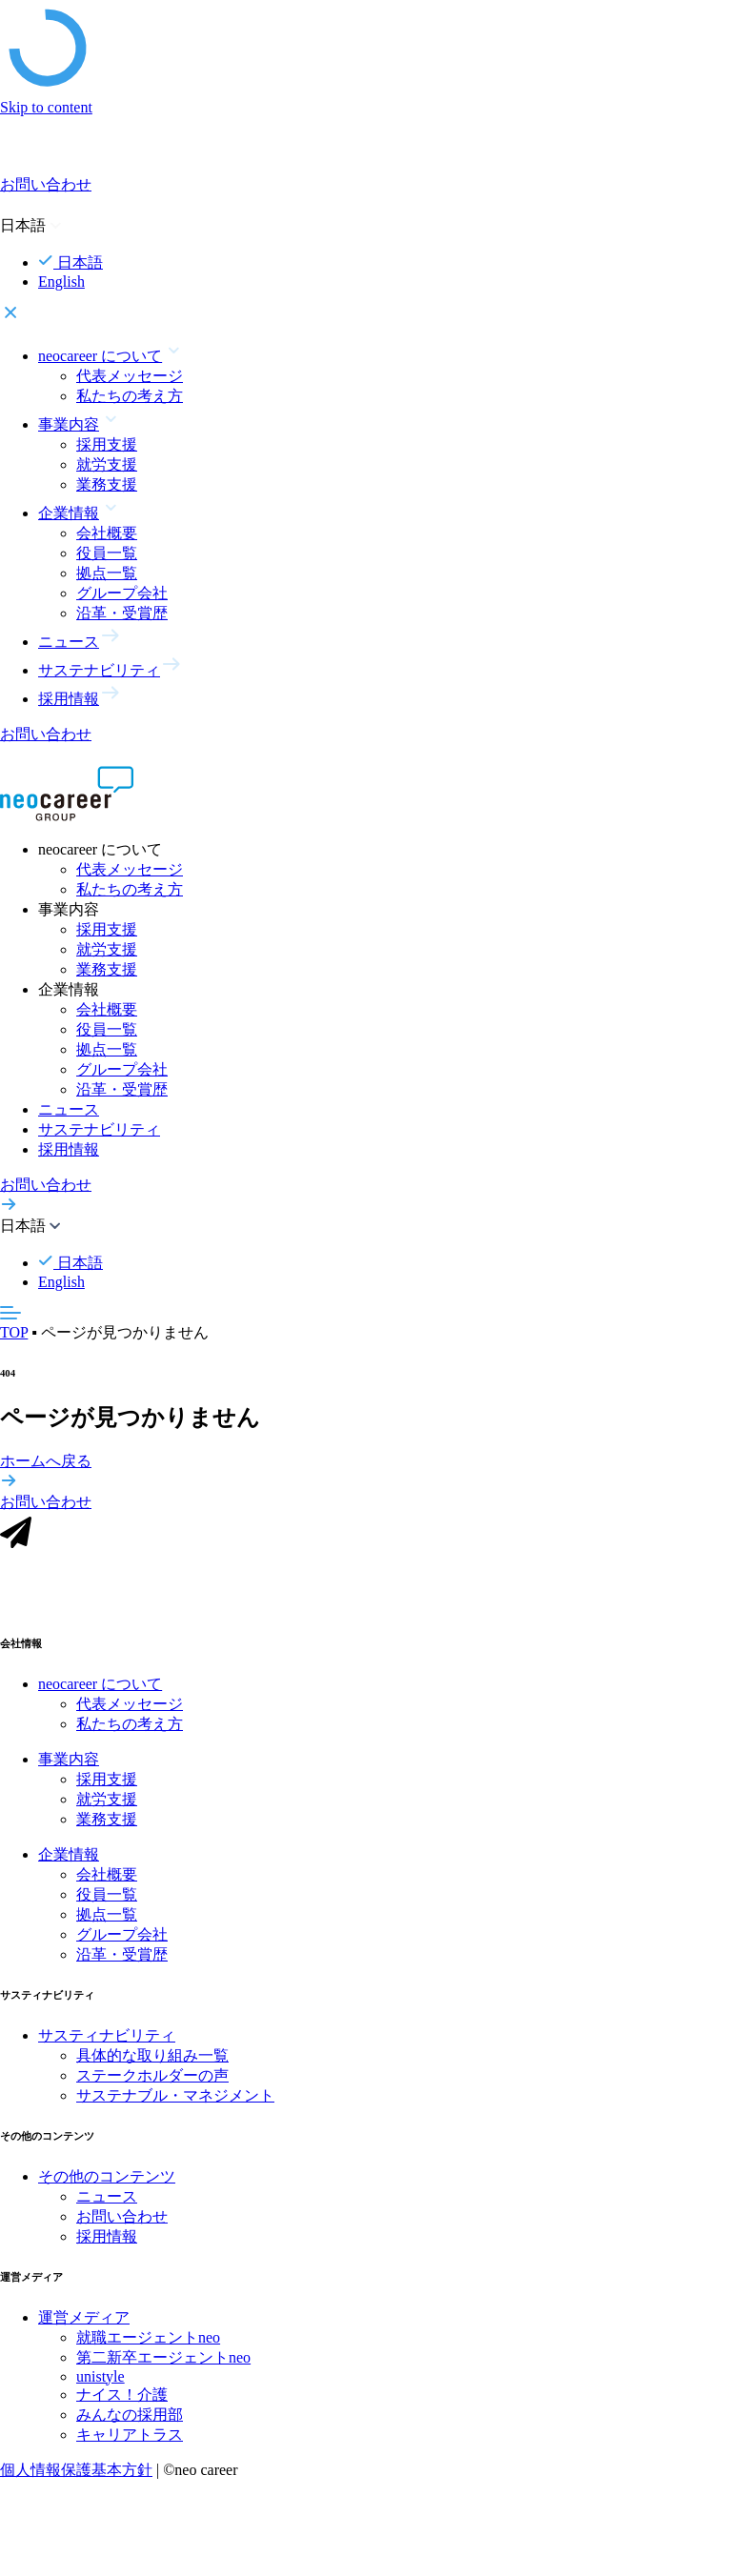 Image resolution: width=746 pixels, height=2576 pixels. What do you see at coordinates (129, 396) in the screenshot?
I see `私たちの考え方` at bounding box center [129, 396].